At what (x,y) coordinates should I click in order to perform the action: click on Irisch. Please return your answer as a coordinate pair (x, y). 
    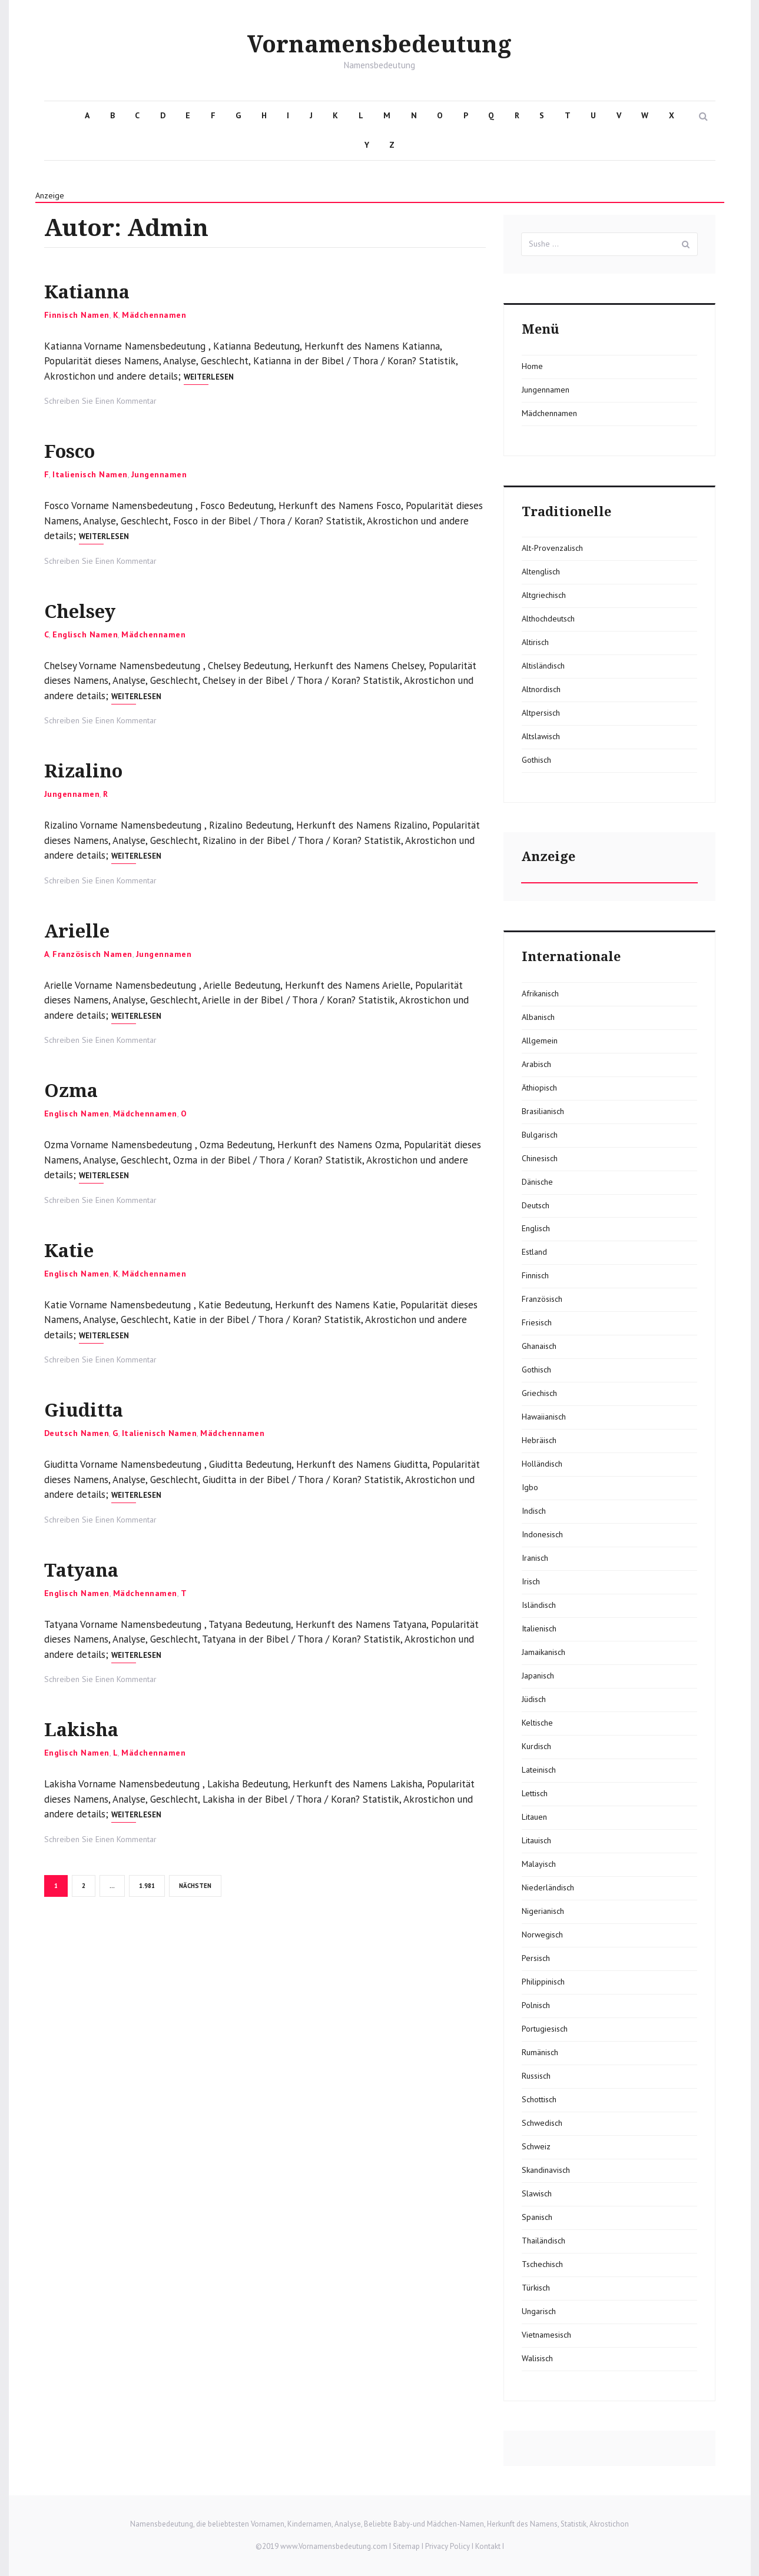
    Looking at the image, I should click on (531, 1581).